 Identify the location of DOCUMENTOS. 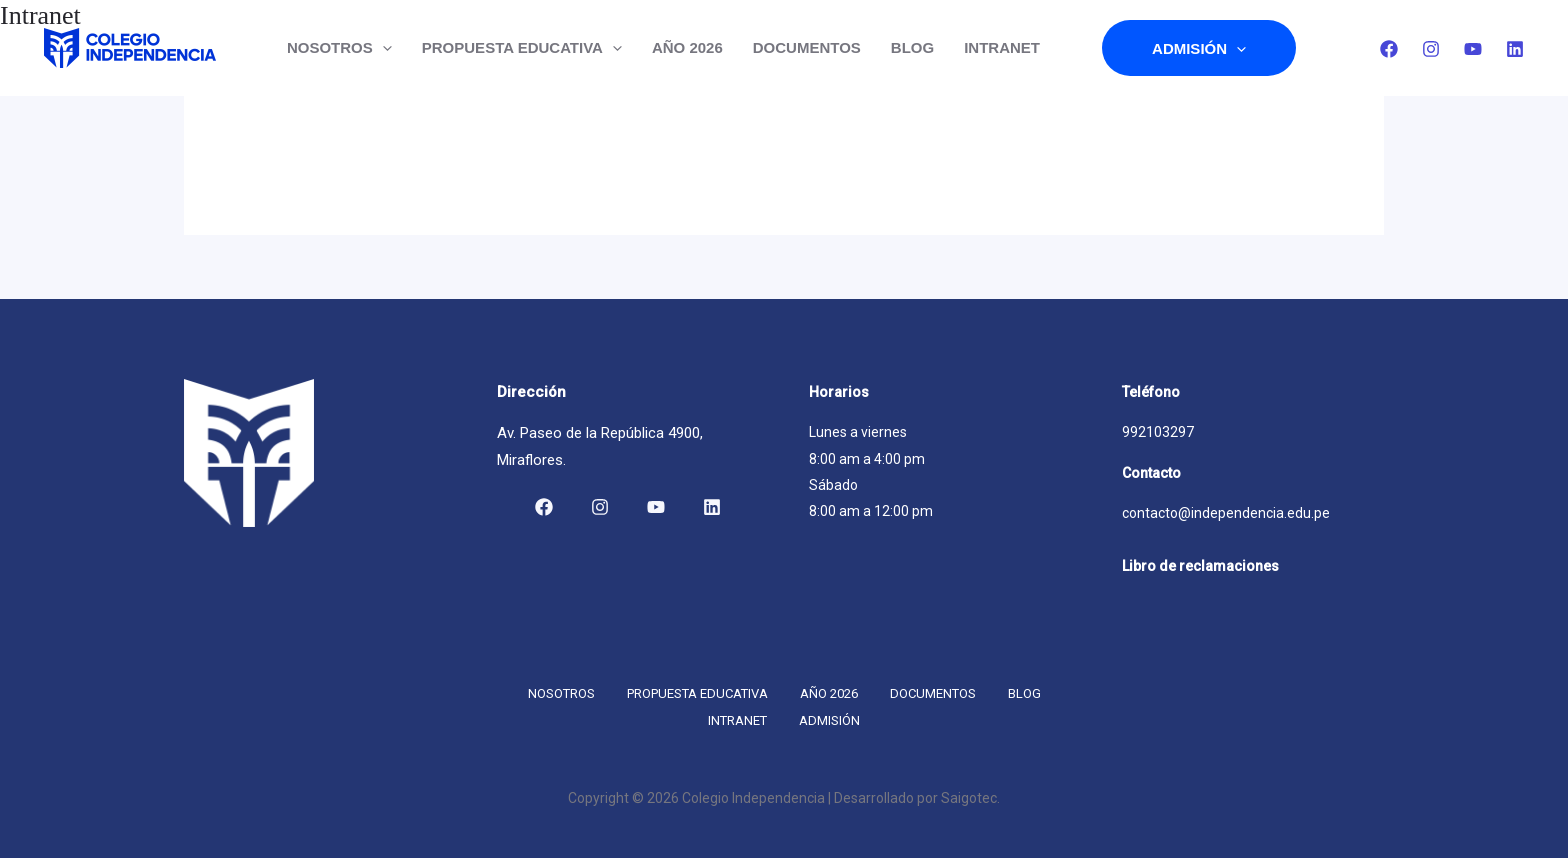
(807, 47).